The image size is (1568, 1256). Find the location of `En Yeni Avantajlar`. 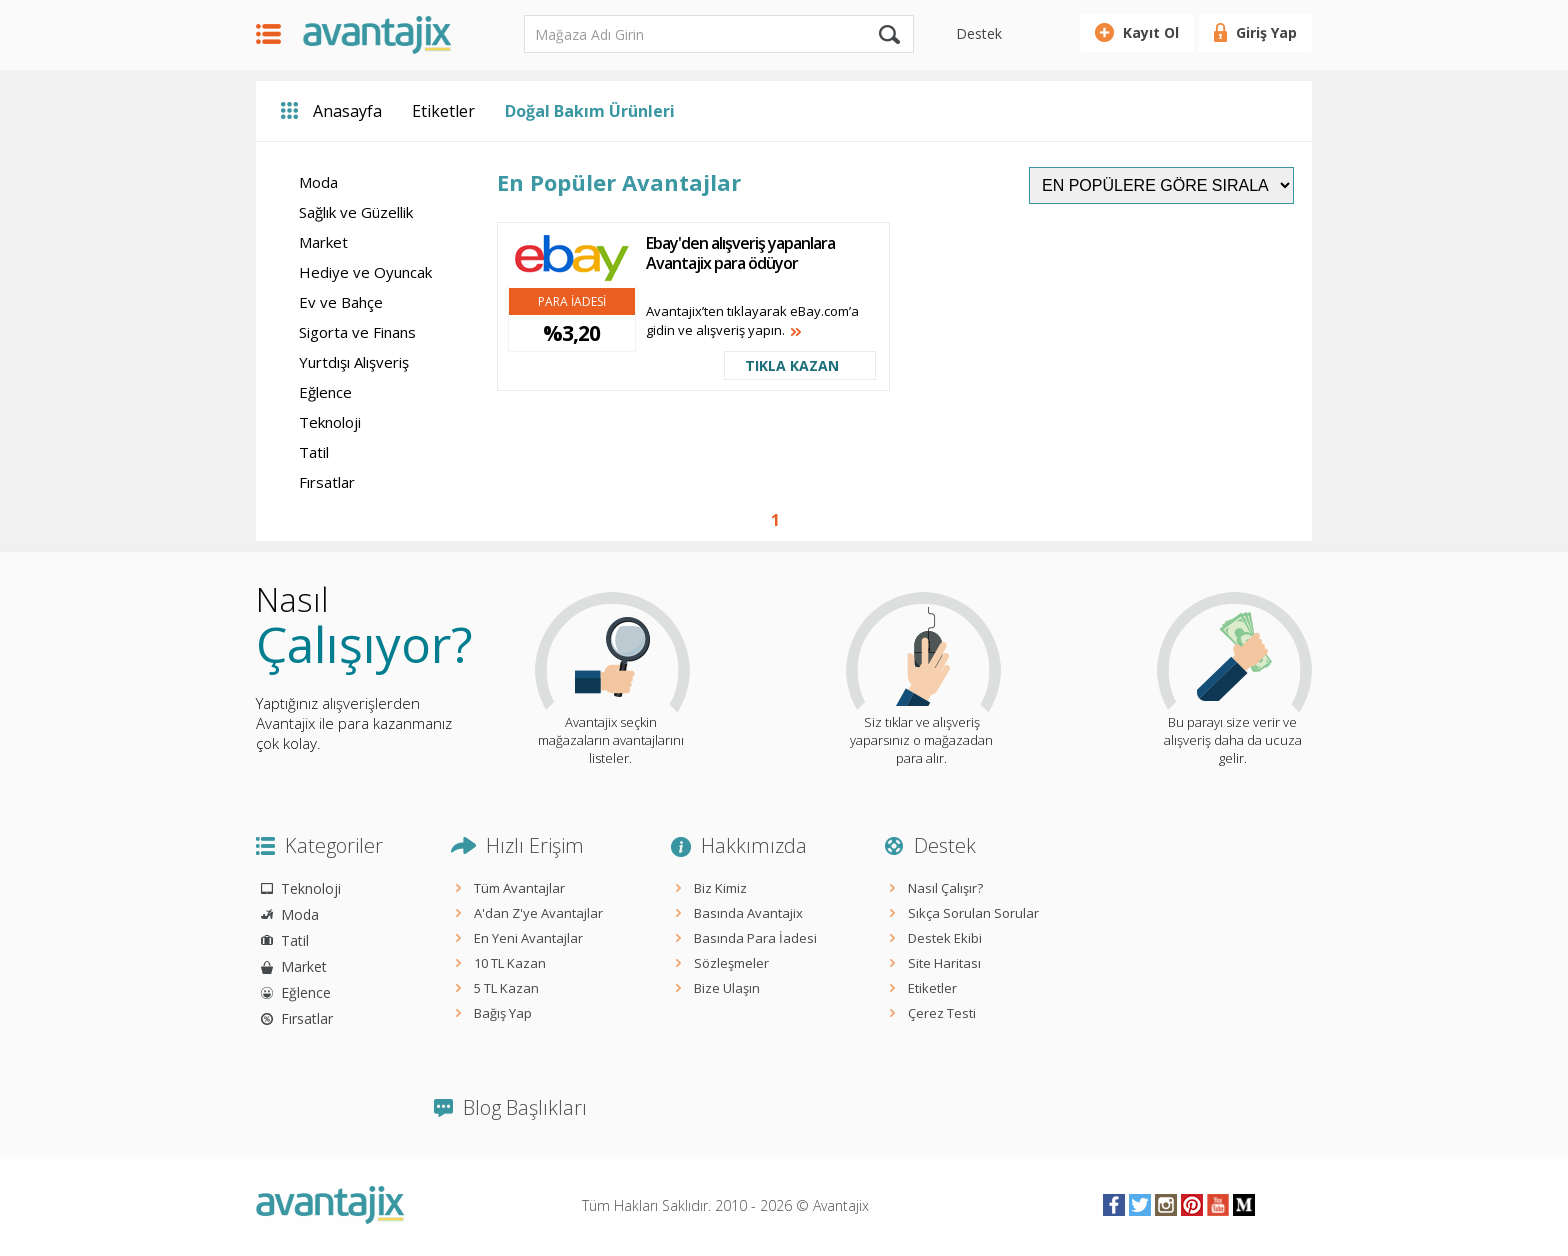

En Yeni Avantajlar is located at coordinates (528, 938).